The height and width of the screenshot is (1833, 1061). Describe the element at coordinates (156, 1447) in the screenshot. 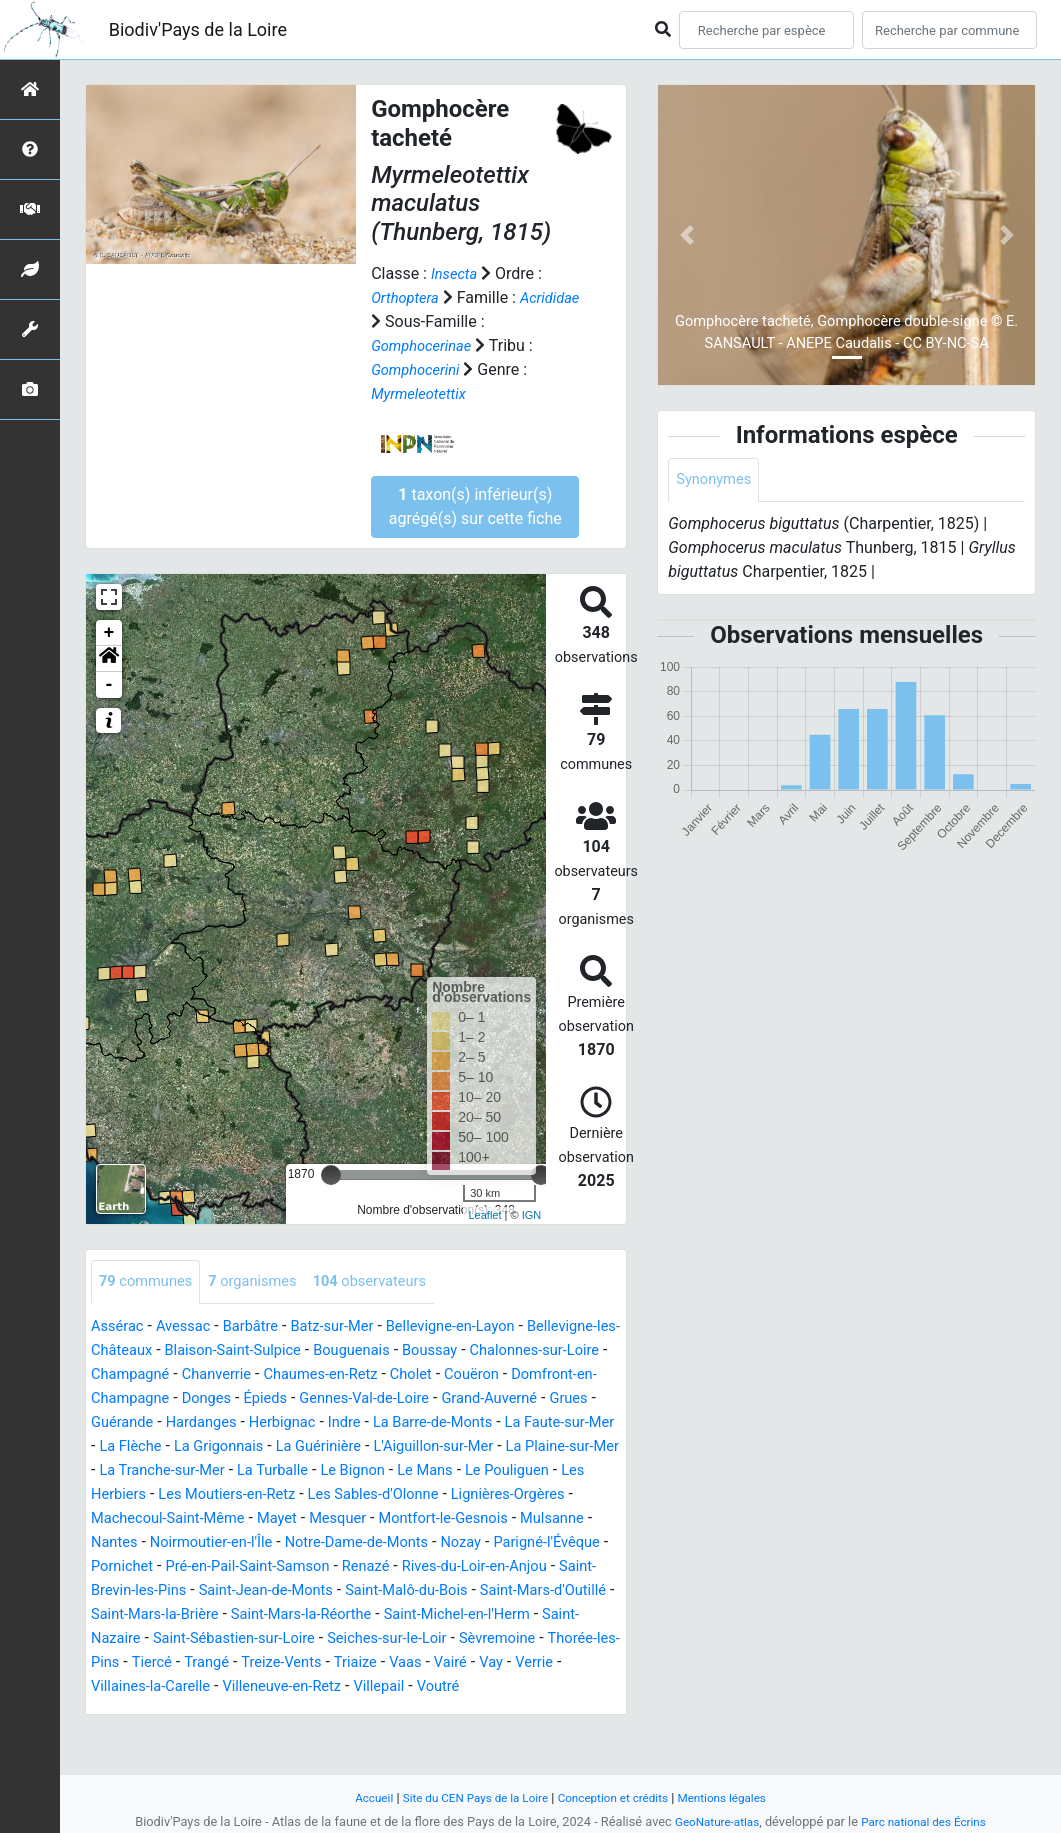

I see `La Barre-de-Monts` at that location.